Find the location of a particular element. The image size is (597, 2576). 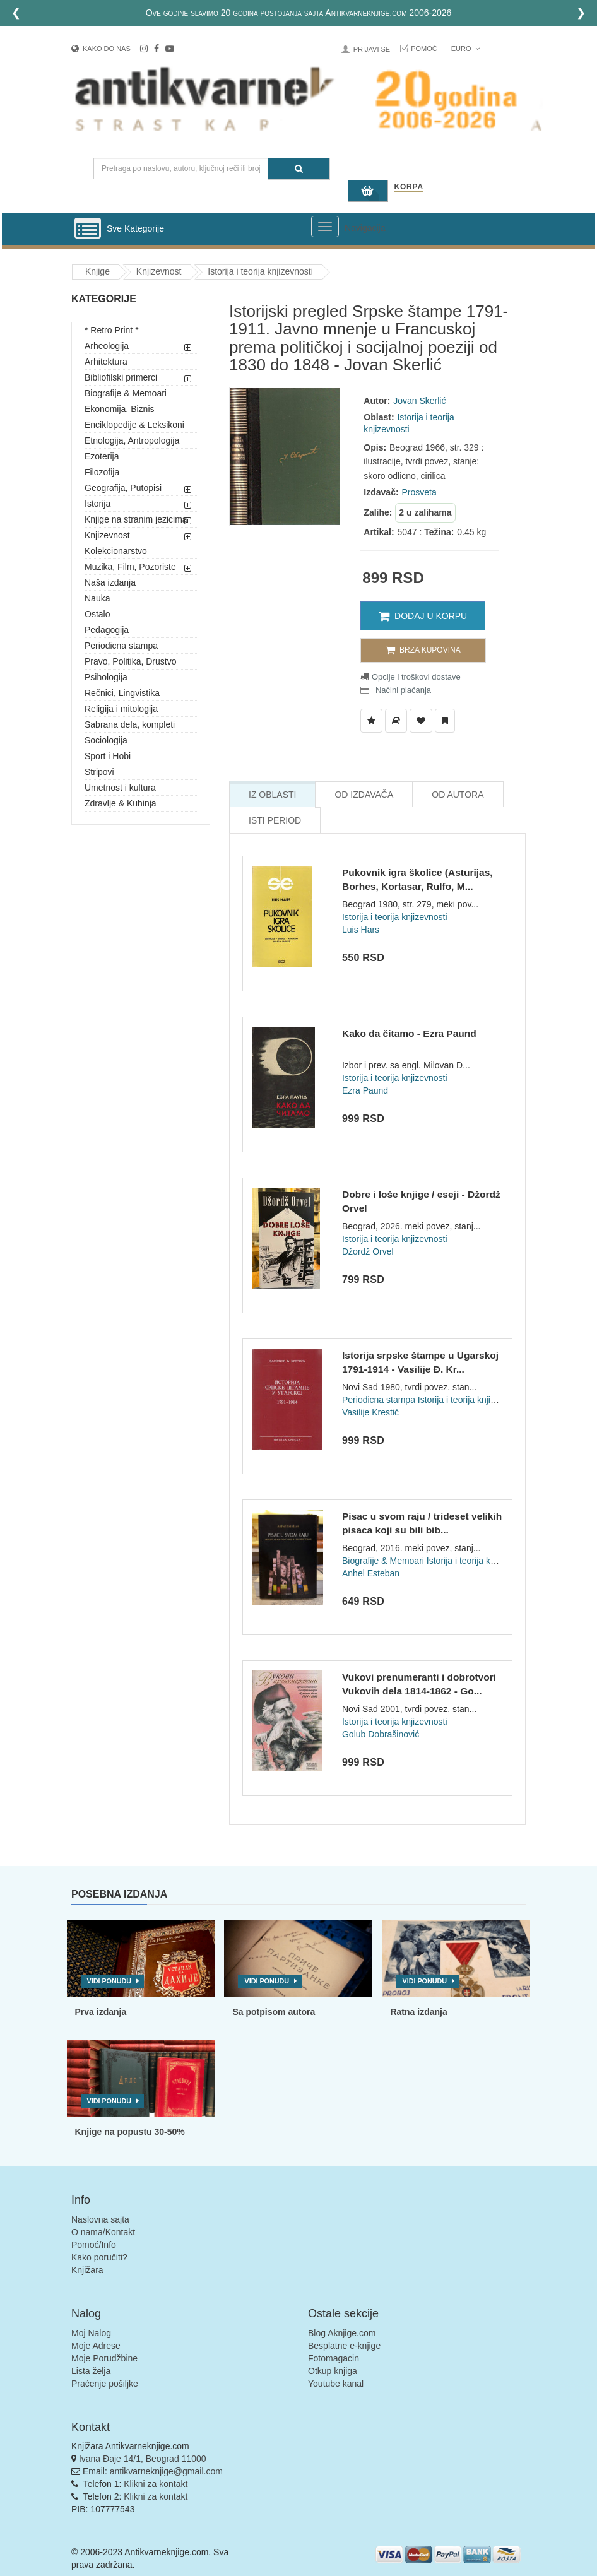

Youtube kanal is located at coordinates (336, 2383).